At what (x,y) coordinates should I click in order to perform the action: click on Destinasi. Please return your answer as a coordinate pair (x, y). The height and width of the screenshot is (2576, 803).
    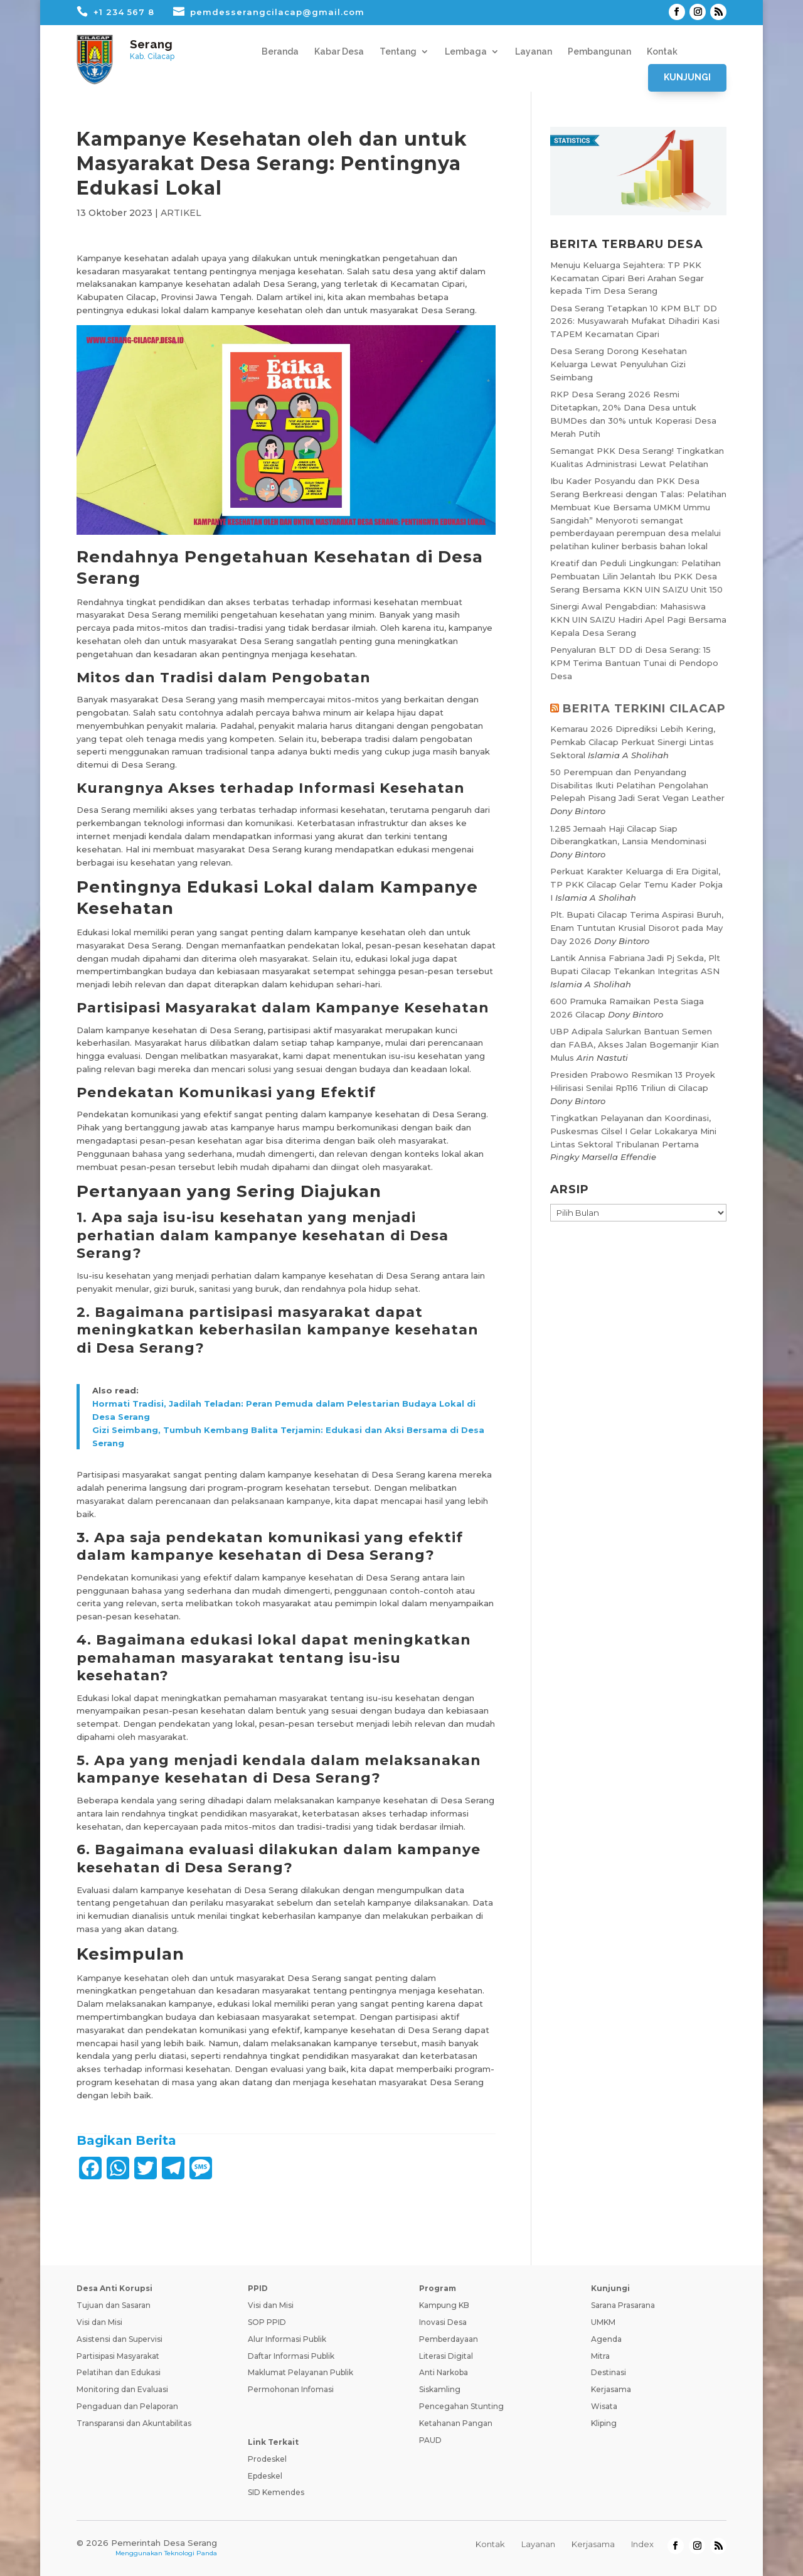
    Looking at the image, I should click on (608, 2372).